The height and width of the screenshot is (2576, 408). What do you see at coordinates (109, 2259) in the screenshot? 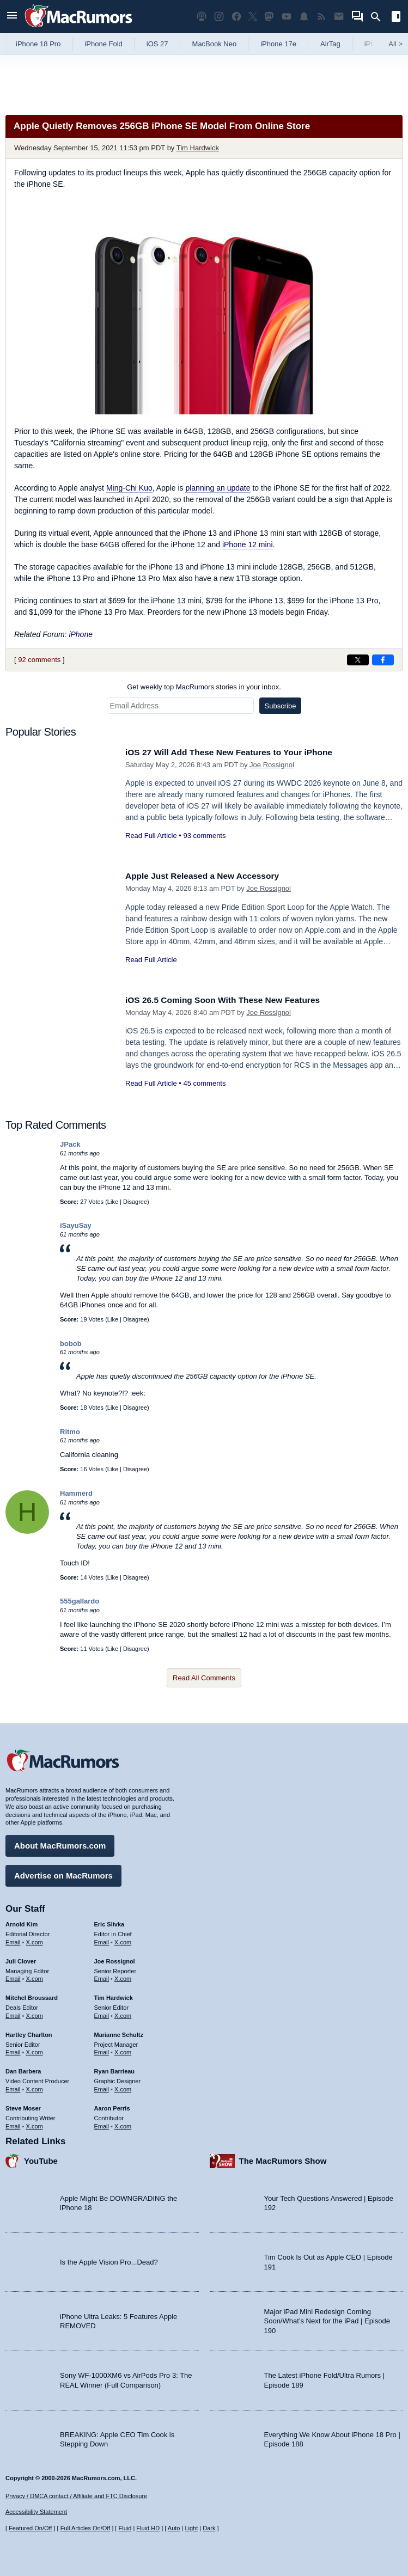
I see `Is the Apple Vision Pro...Dead?` at bounding box center [109, 2259].